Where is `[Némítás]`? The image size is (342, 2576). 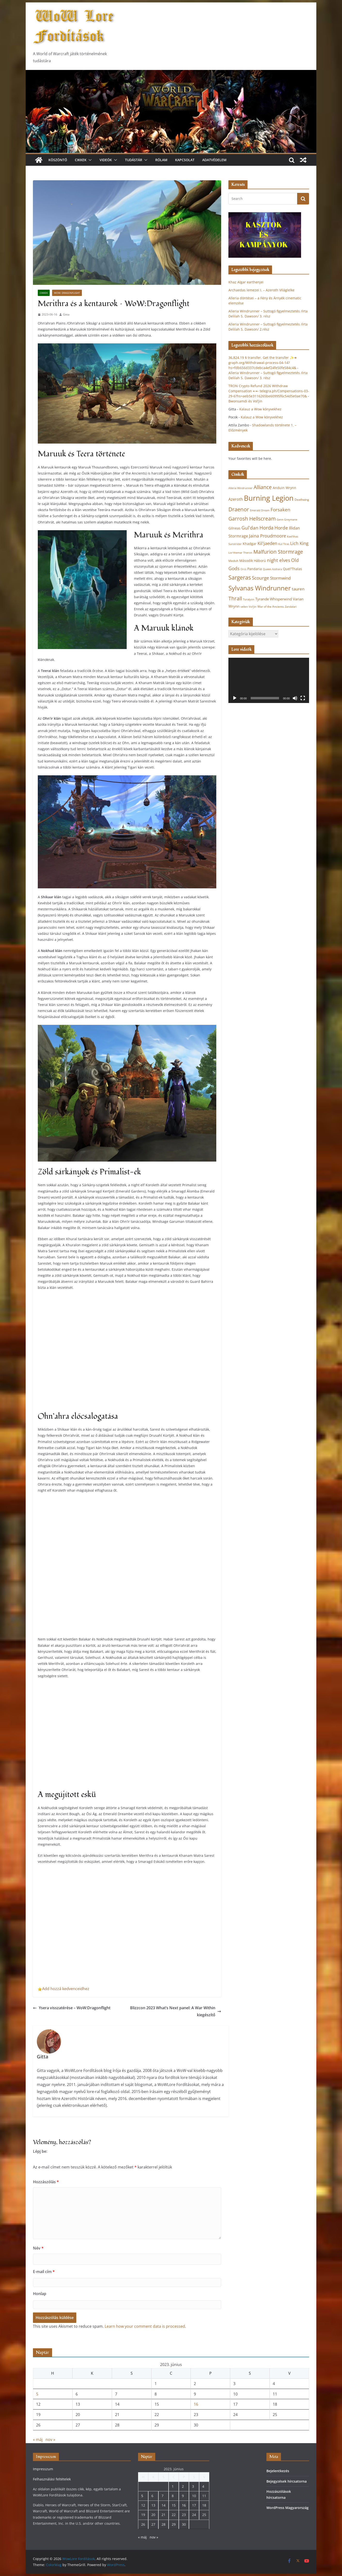 [Némítás] is located at coordinates (295, 698).